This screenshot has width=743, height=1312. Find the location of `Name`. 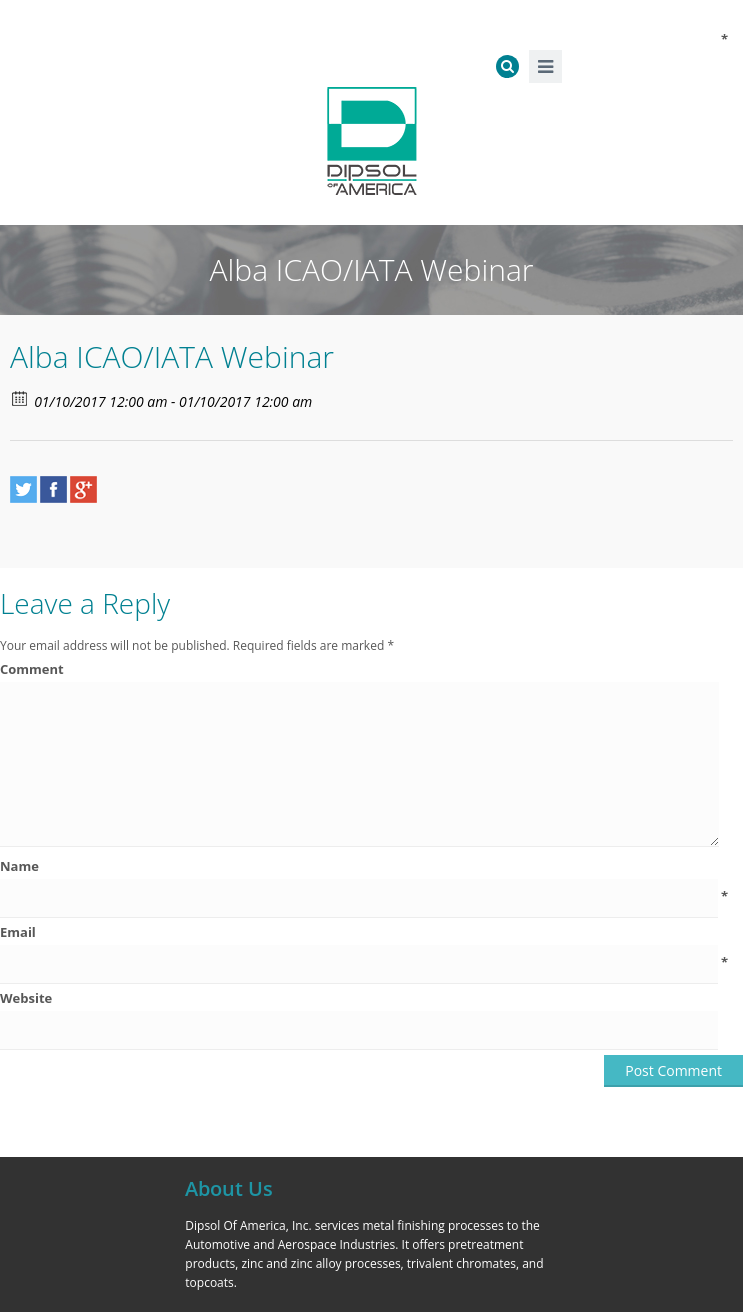

Name is located at coordinates (364, 866).